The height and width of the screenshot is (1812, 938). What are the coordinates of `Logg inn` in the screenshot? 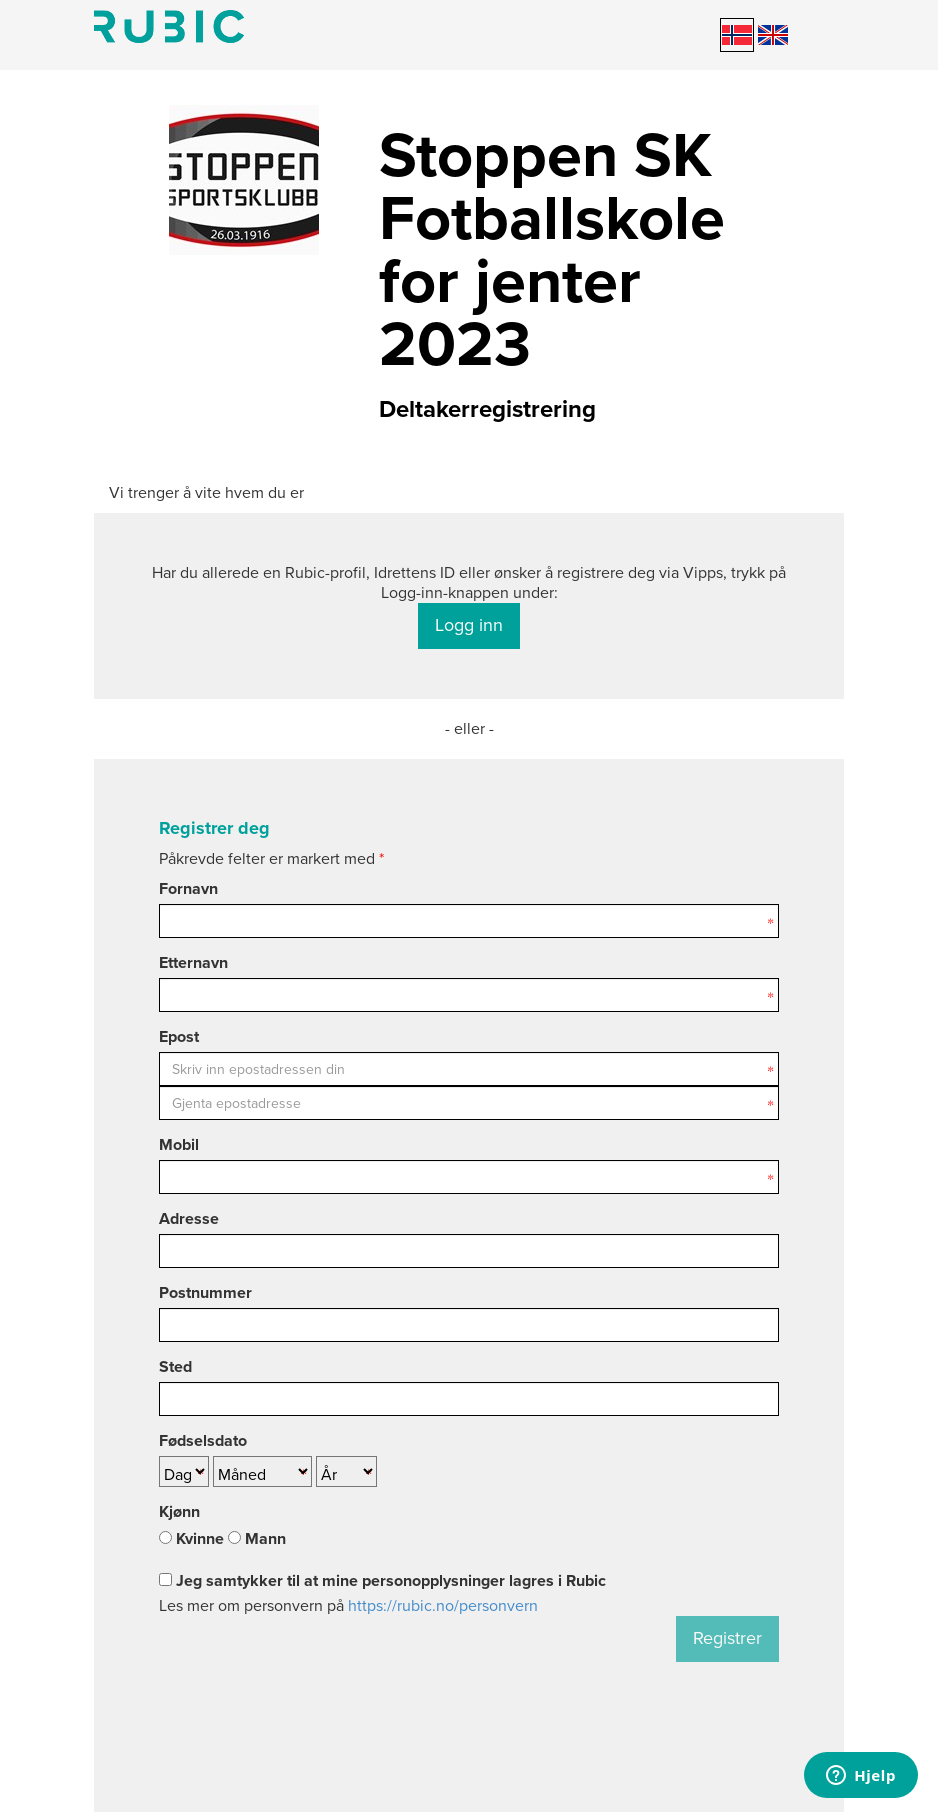 It's located at (469, 625).